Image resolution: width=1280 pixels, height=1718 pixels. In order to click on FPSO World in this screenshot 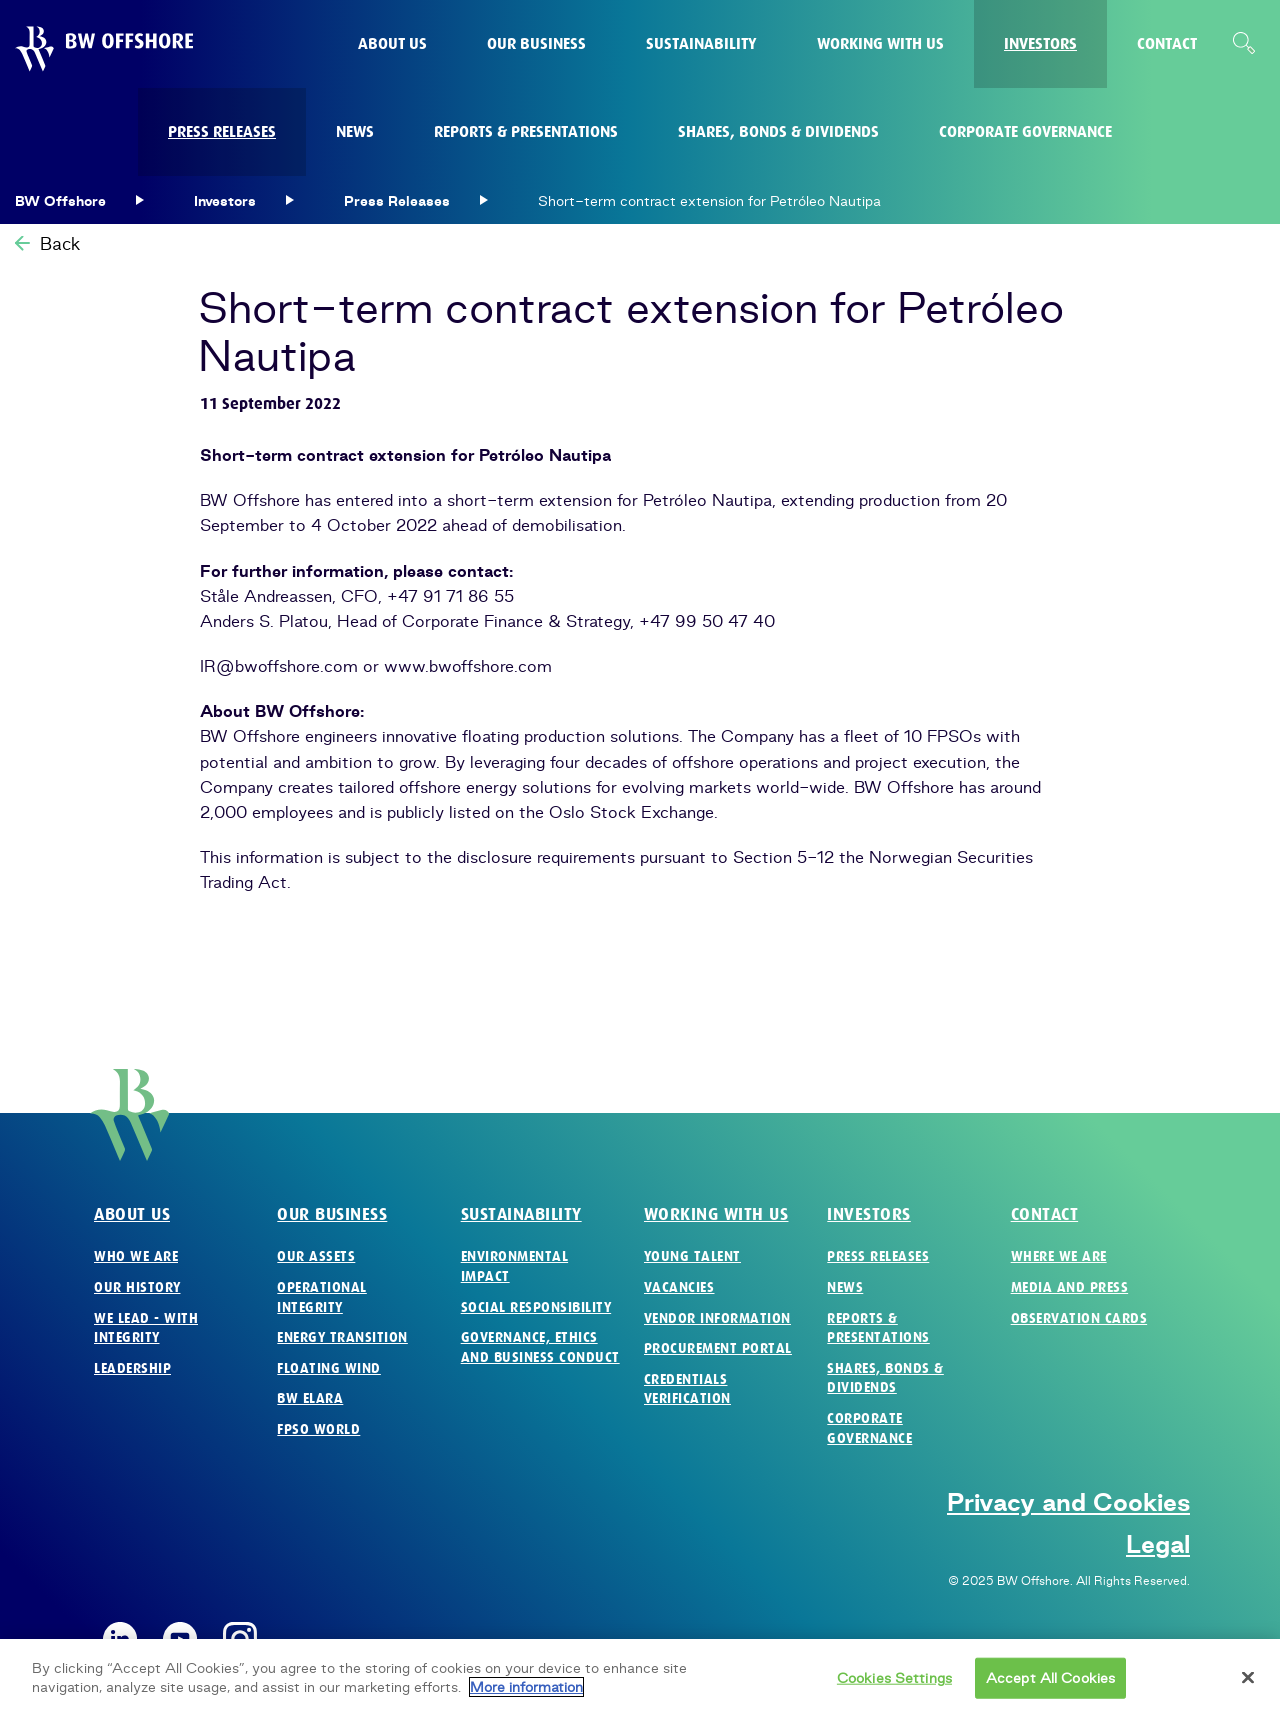, I will do `click(318, 1429)`.